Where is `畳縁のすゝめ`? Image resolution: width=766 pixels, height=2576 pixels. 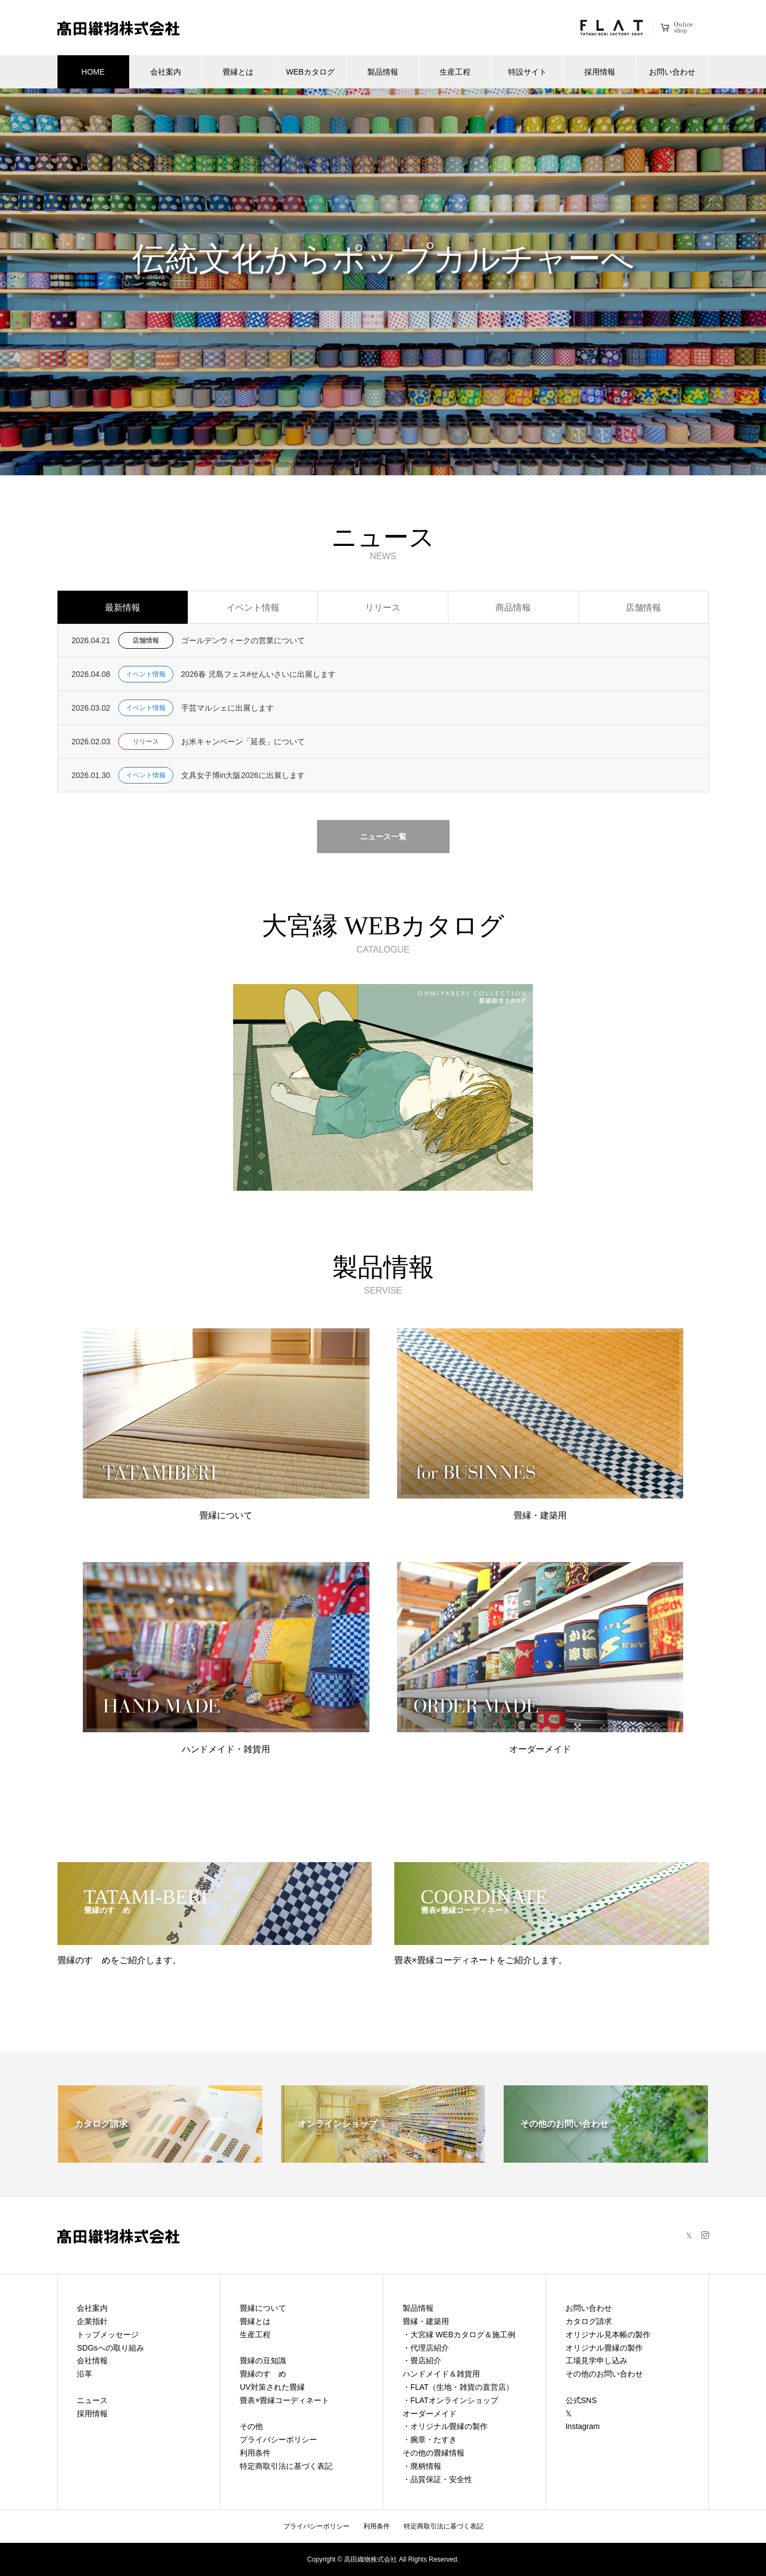
畳縁のすゝめ is located at coordinates (263, 2373).